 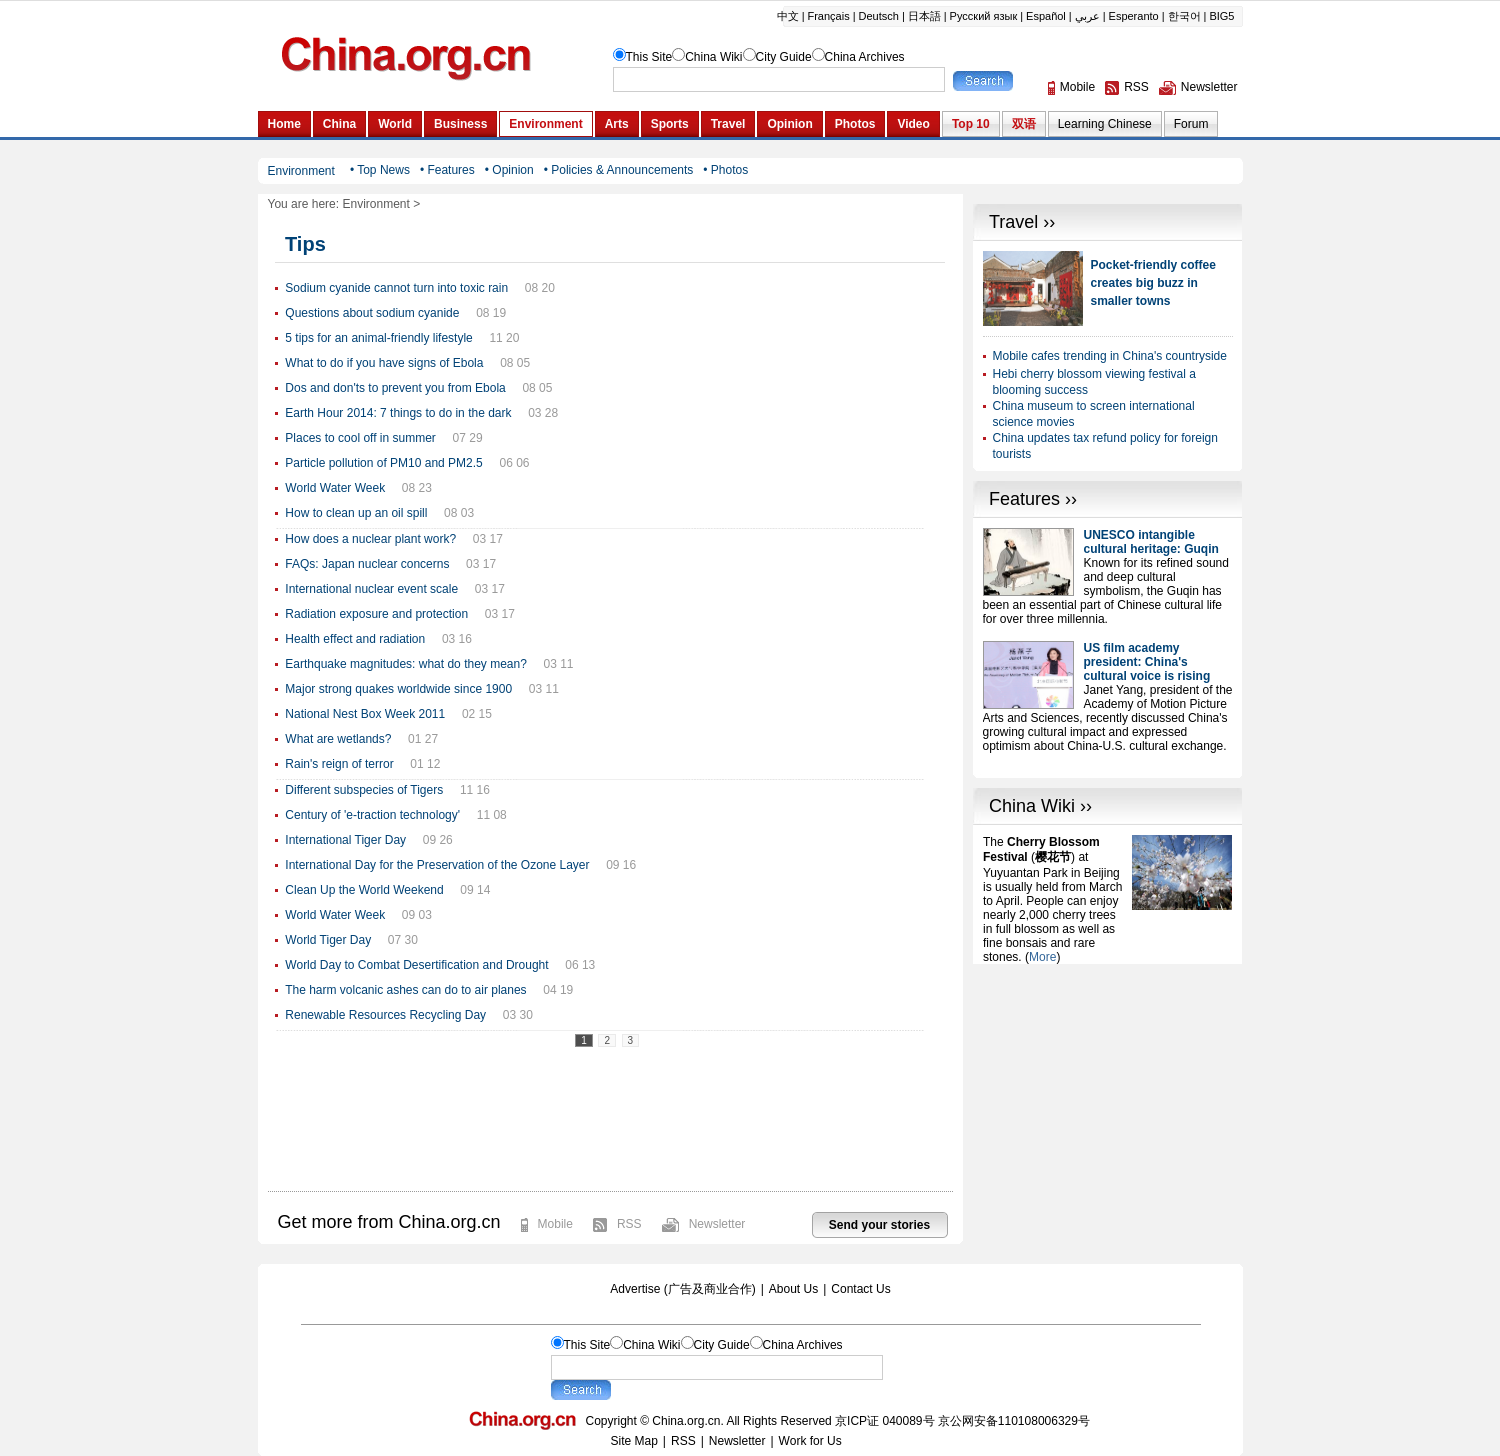 I want to click on Sodium cyanide cannot turn into toxic rain, so click(x=396, y=288).